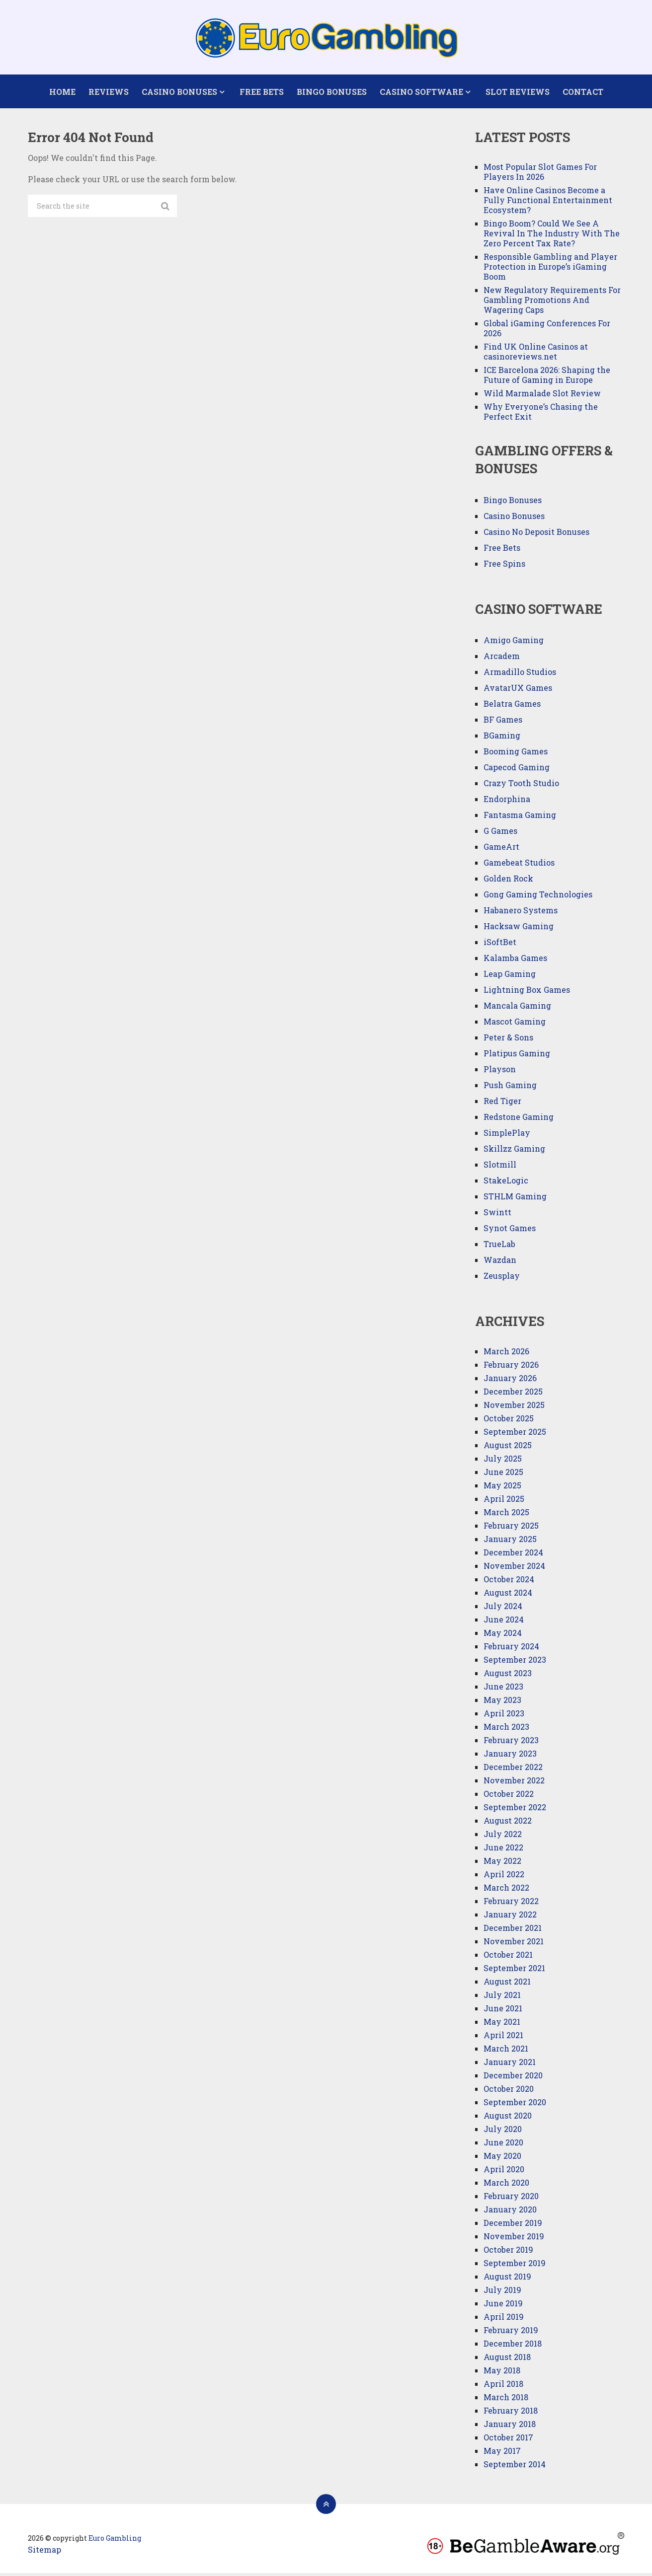 Image resolution: width=652 pixels, height=2576 pixels. Describe the element at coordinates (509, 1582) in the screenshot. I see `October 2024` at that location.